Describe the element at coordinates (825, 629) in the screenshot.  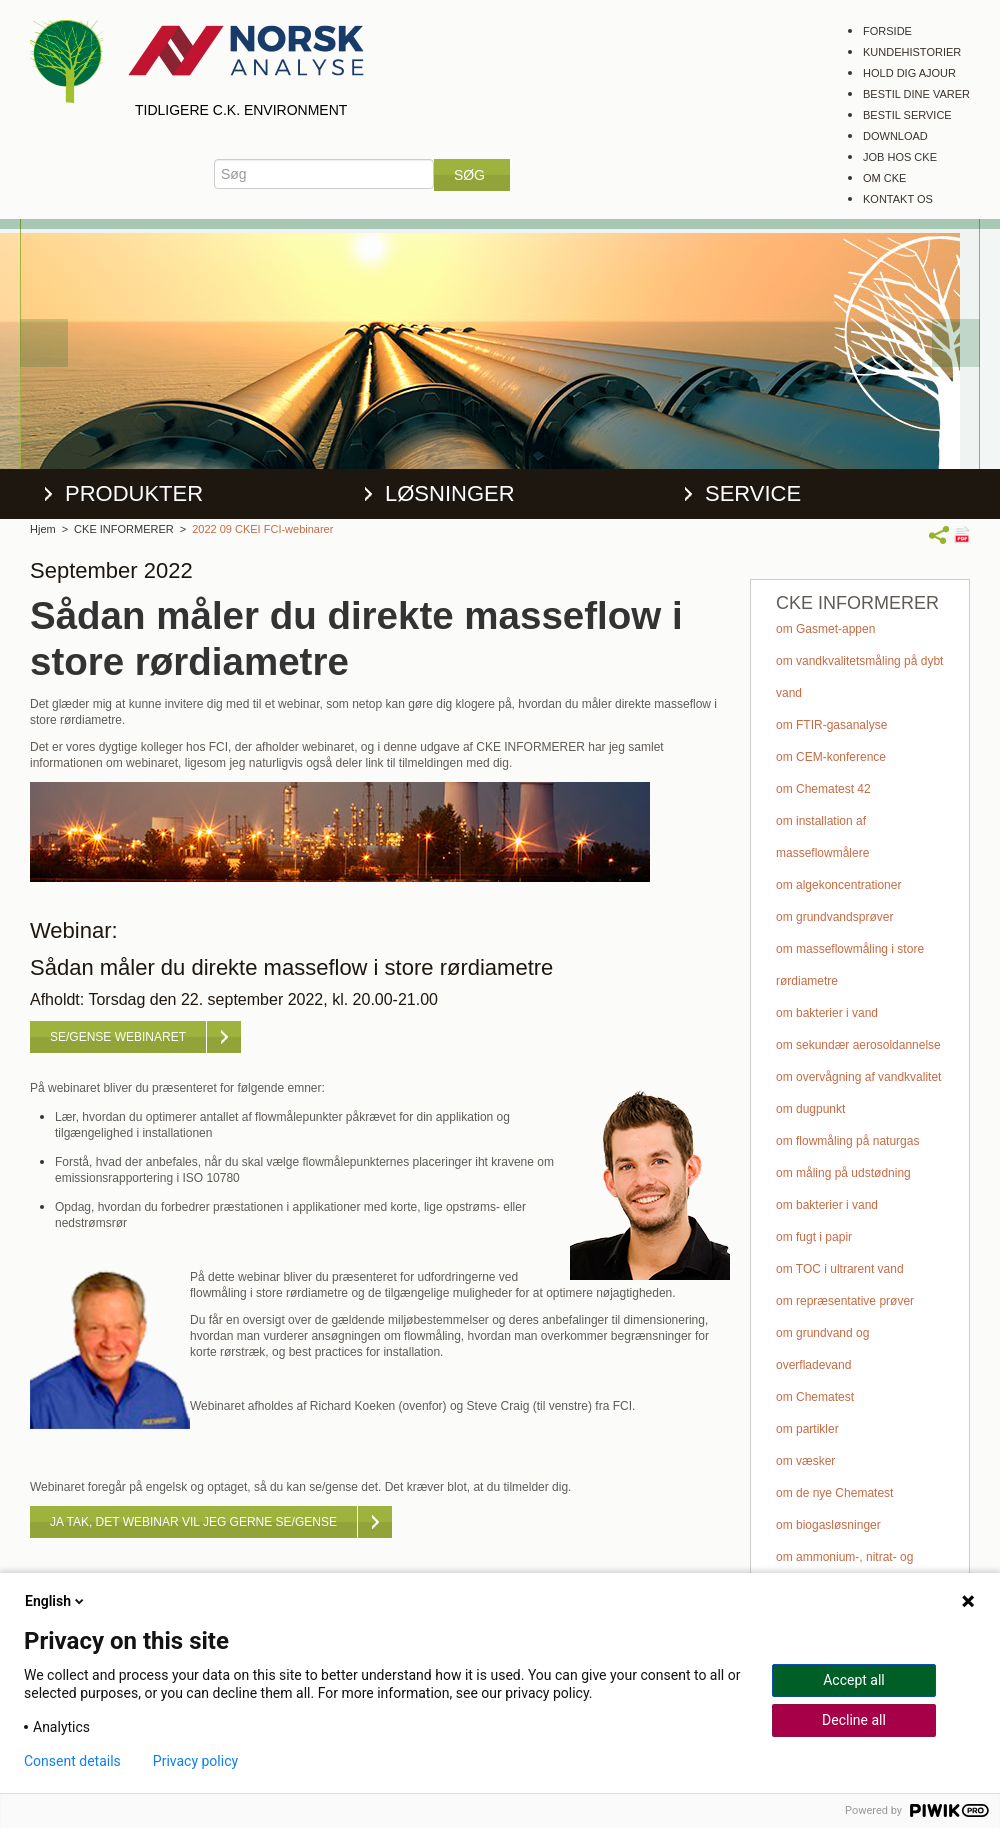
I see `om Gasmet-appen` at that location.